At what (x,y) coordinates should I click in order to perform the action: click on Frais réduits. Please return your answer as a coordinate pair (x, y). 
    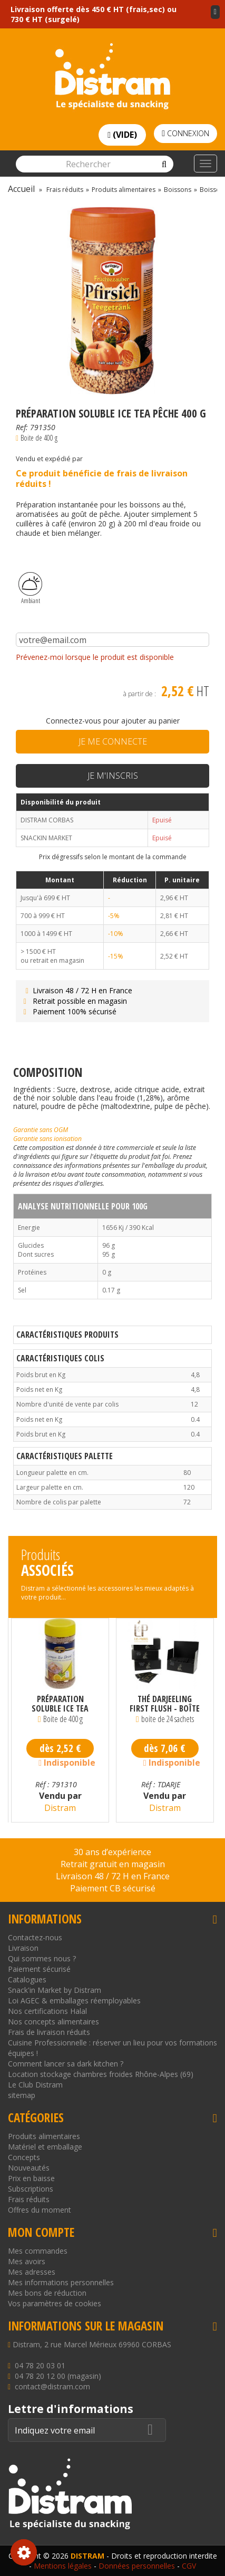
    Looking at the image, I should click on (29, 2199).